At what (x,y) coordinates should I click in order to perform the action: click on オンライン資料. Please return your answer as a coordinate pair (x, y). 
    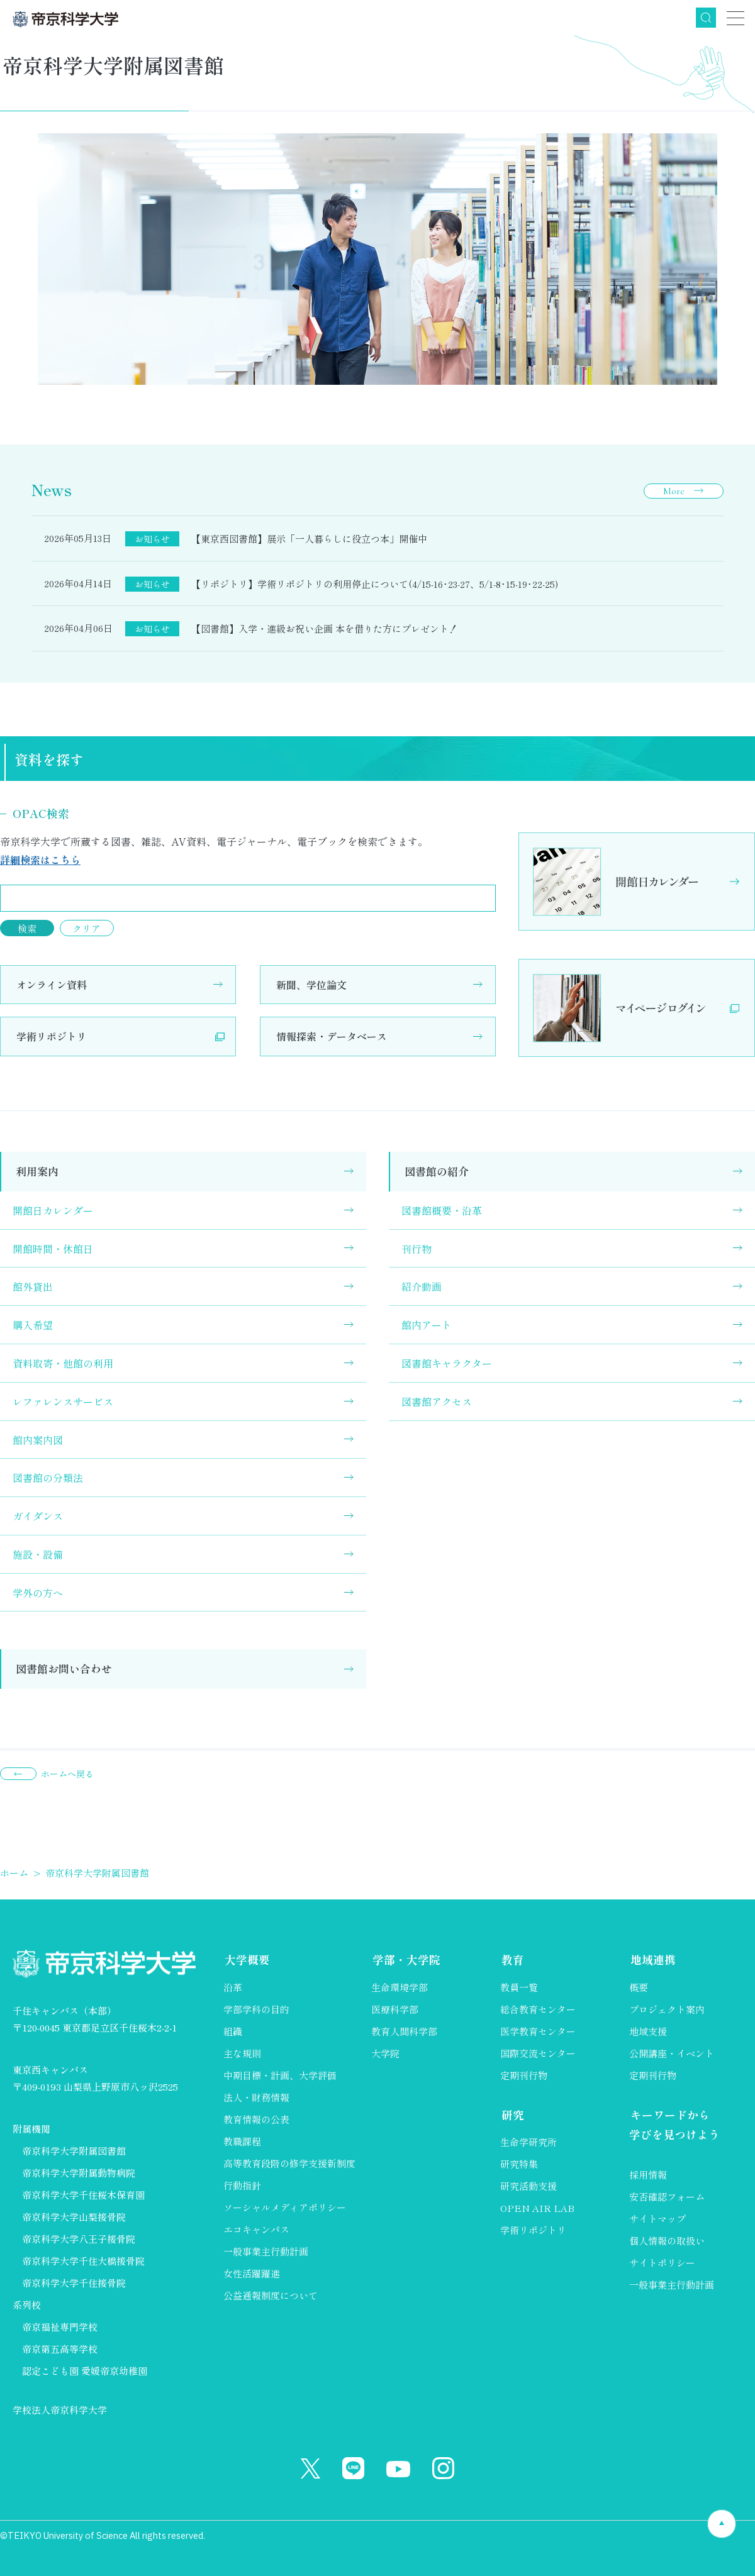
    Looking at the image, I should click on (51, 984).